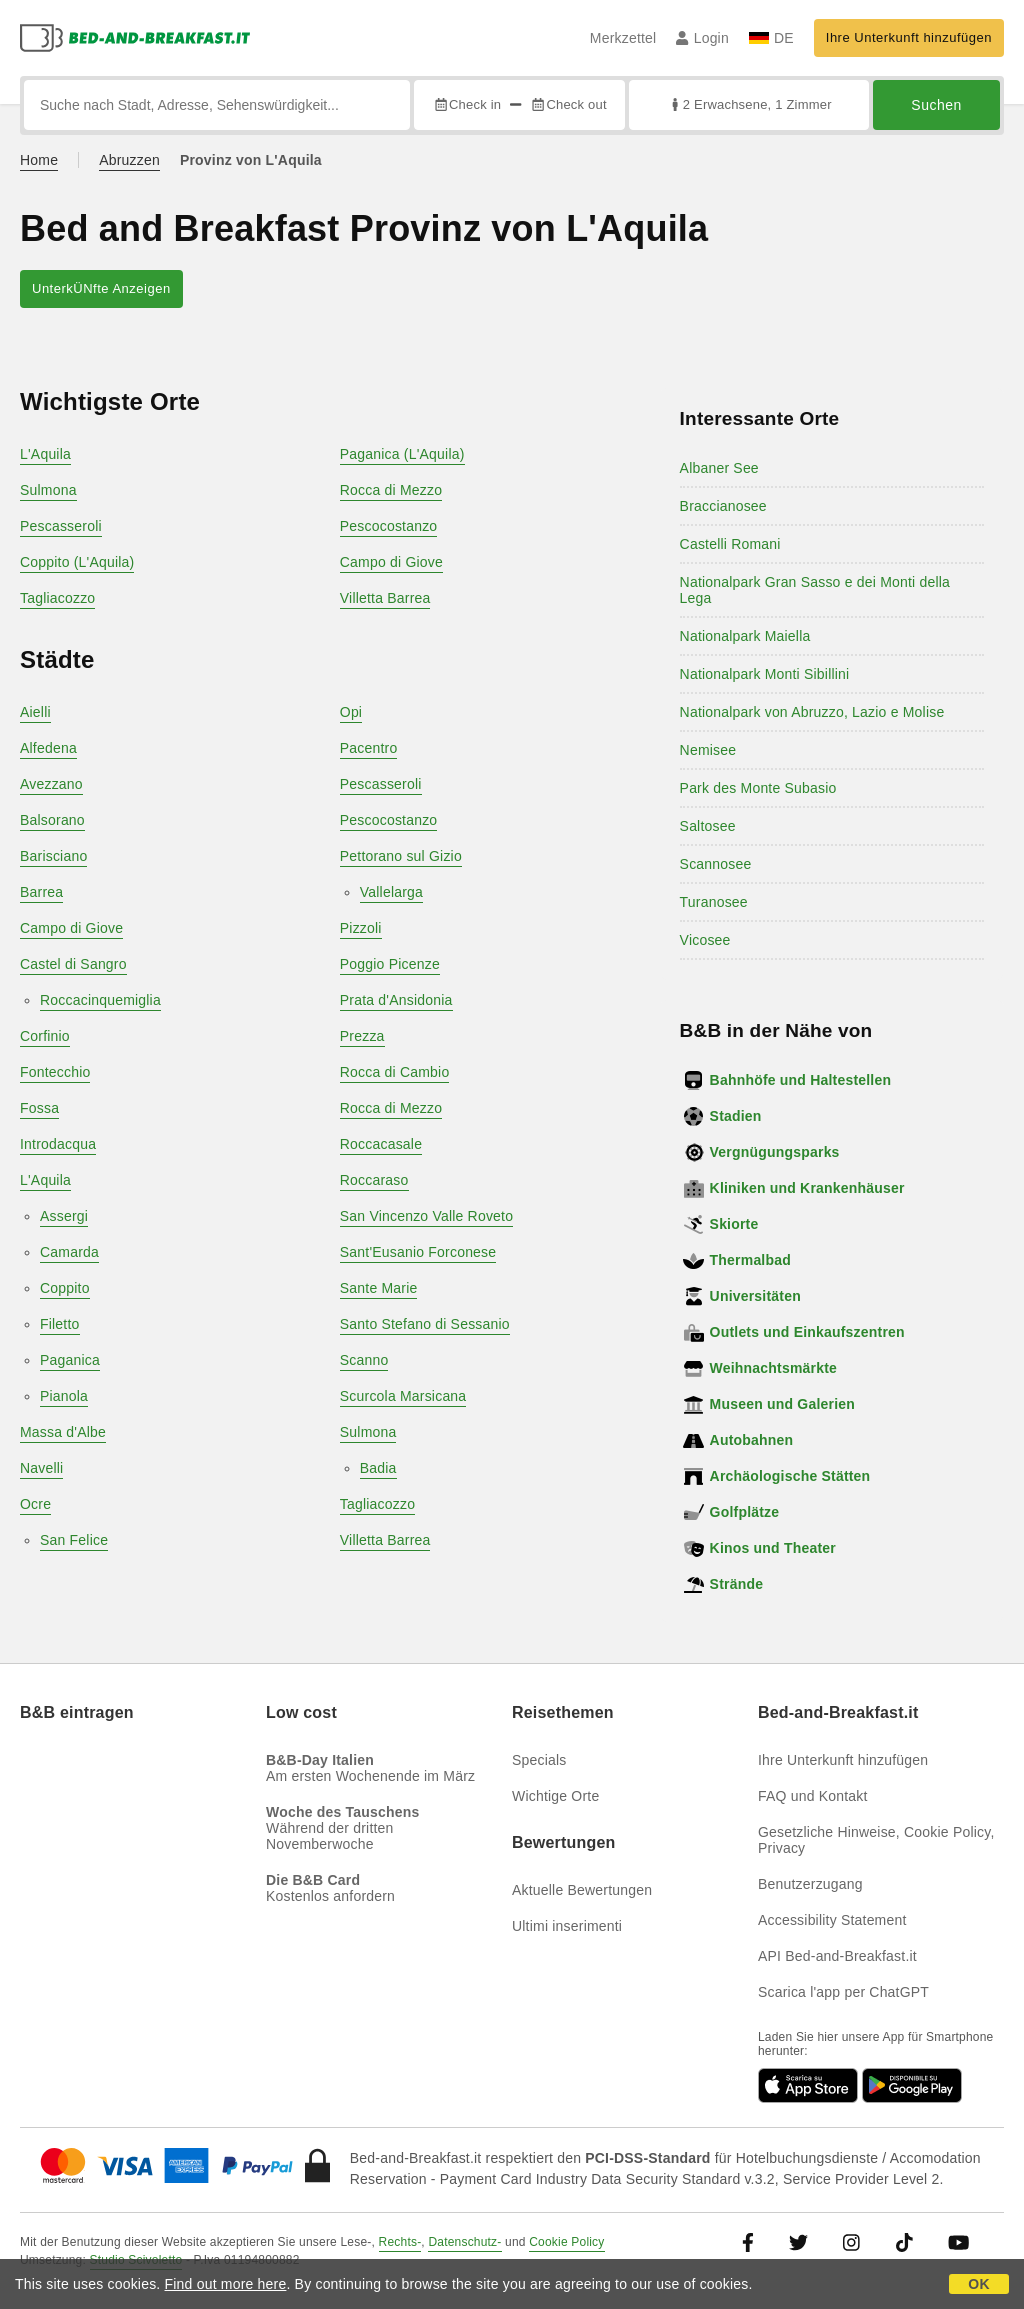 The image size is (1024, 2309). What do you see at coordinates (39, 160) in the screenshot?
I see `Home` at bounding box center [39, 160].